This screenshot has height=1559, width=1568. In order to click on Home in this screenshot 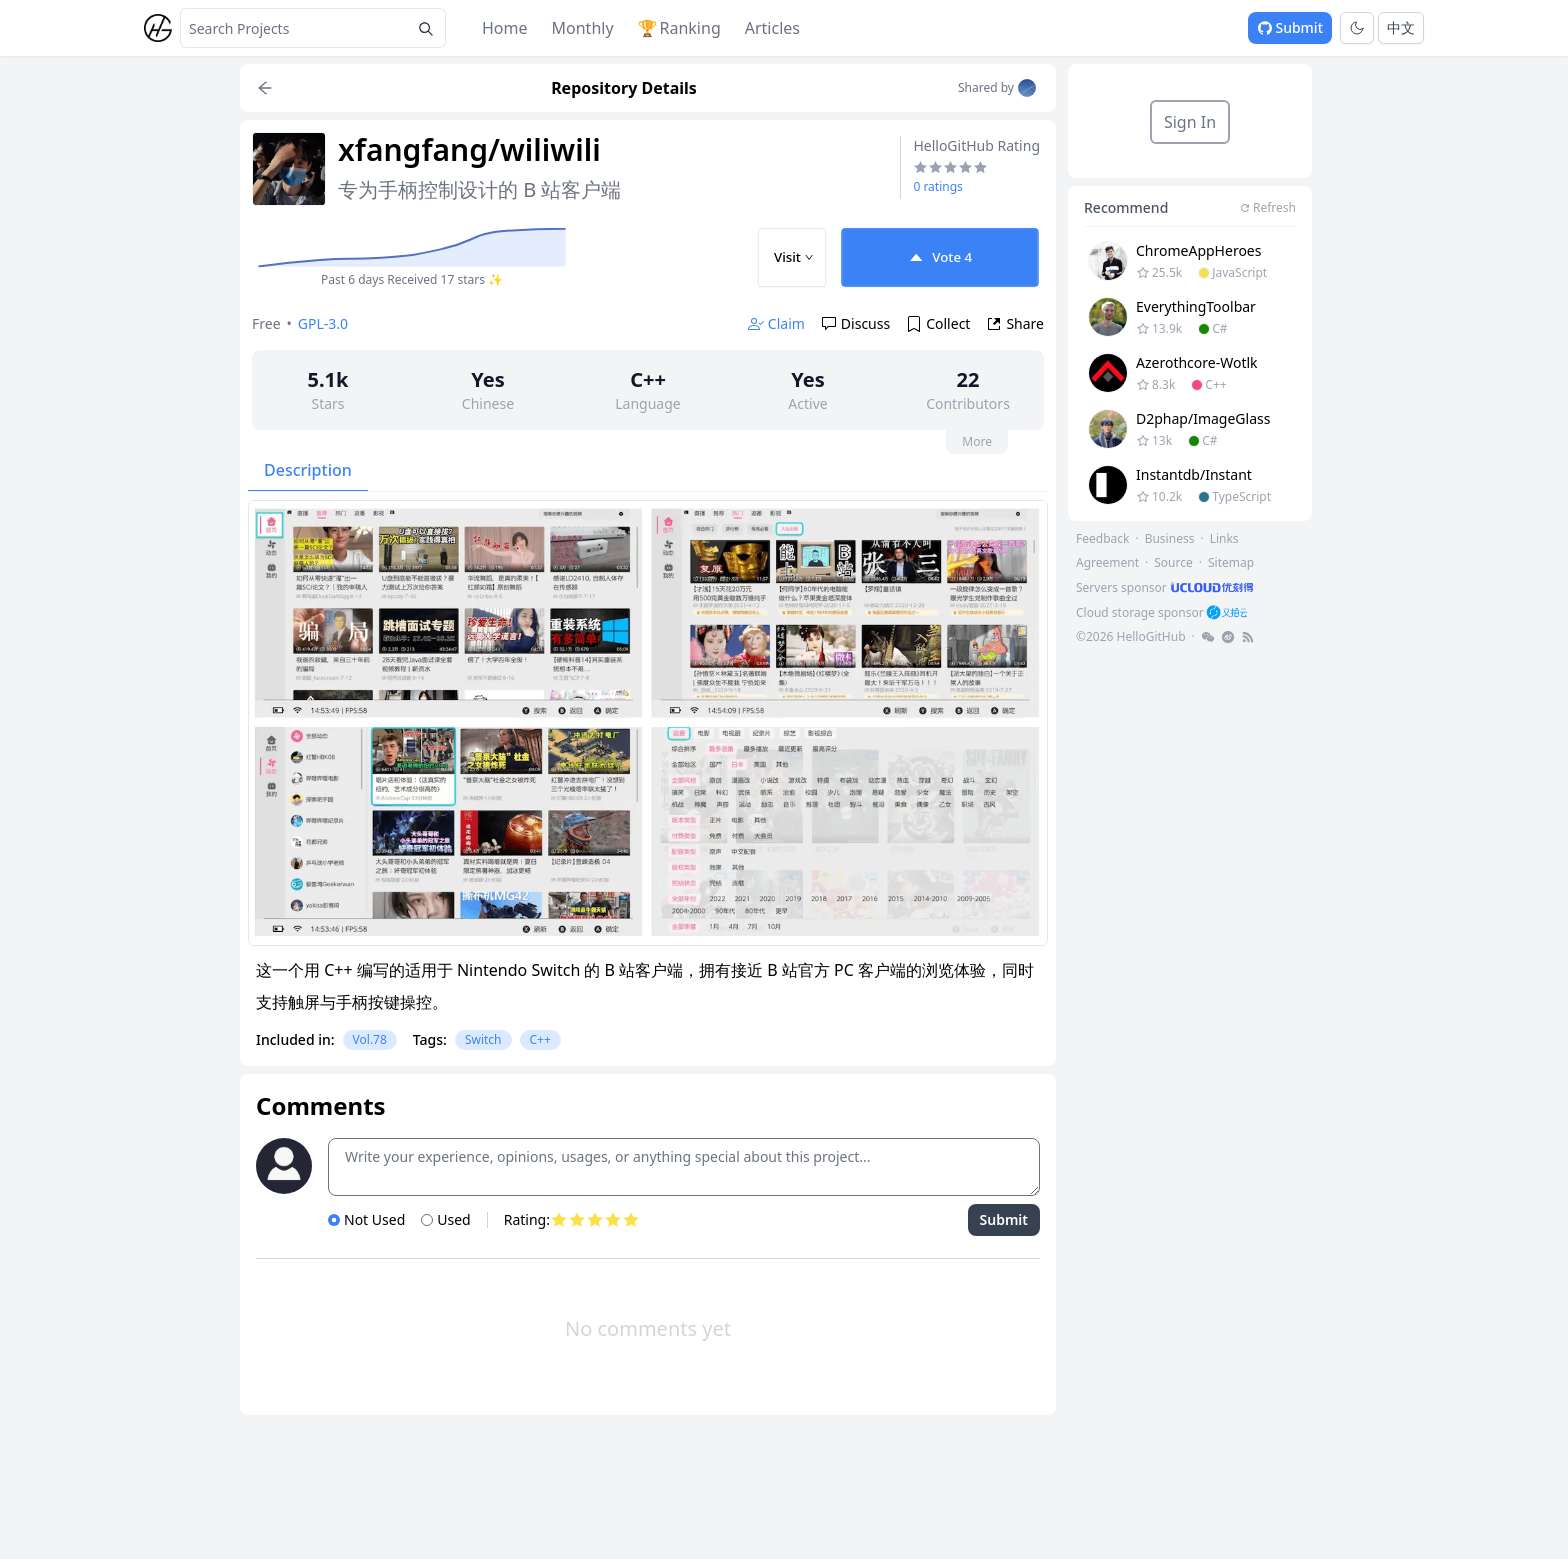, I will do `click(505, 28)`.